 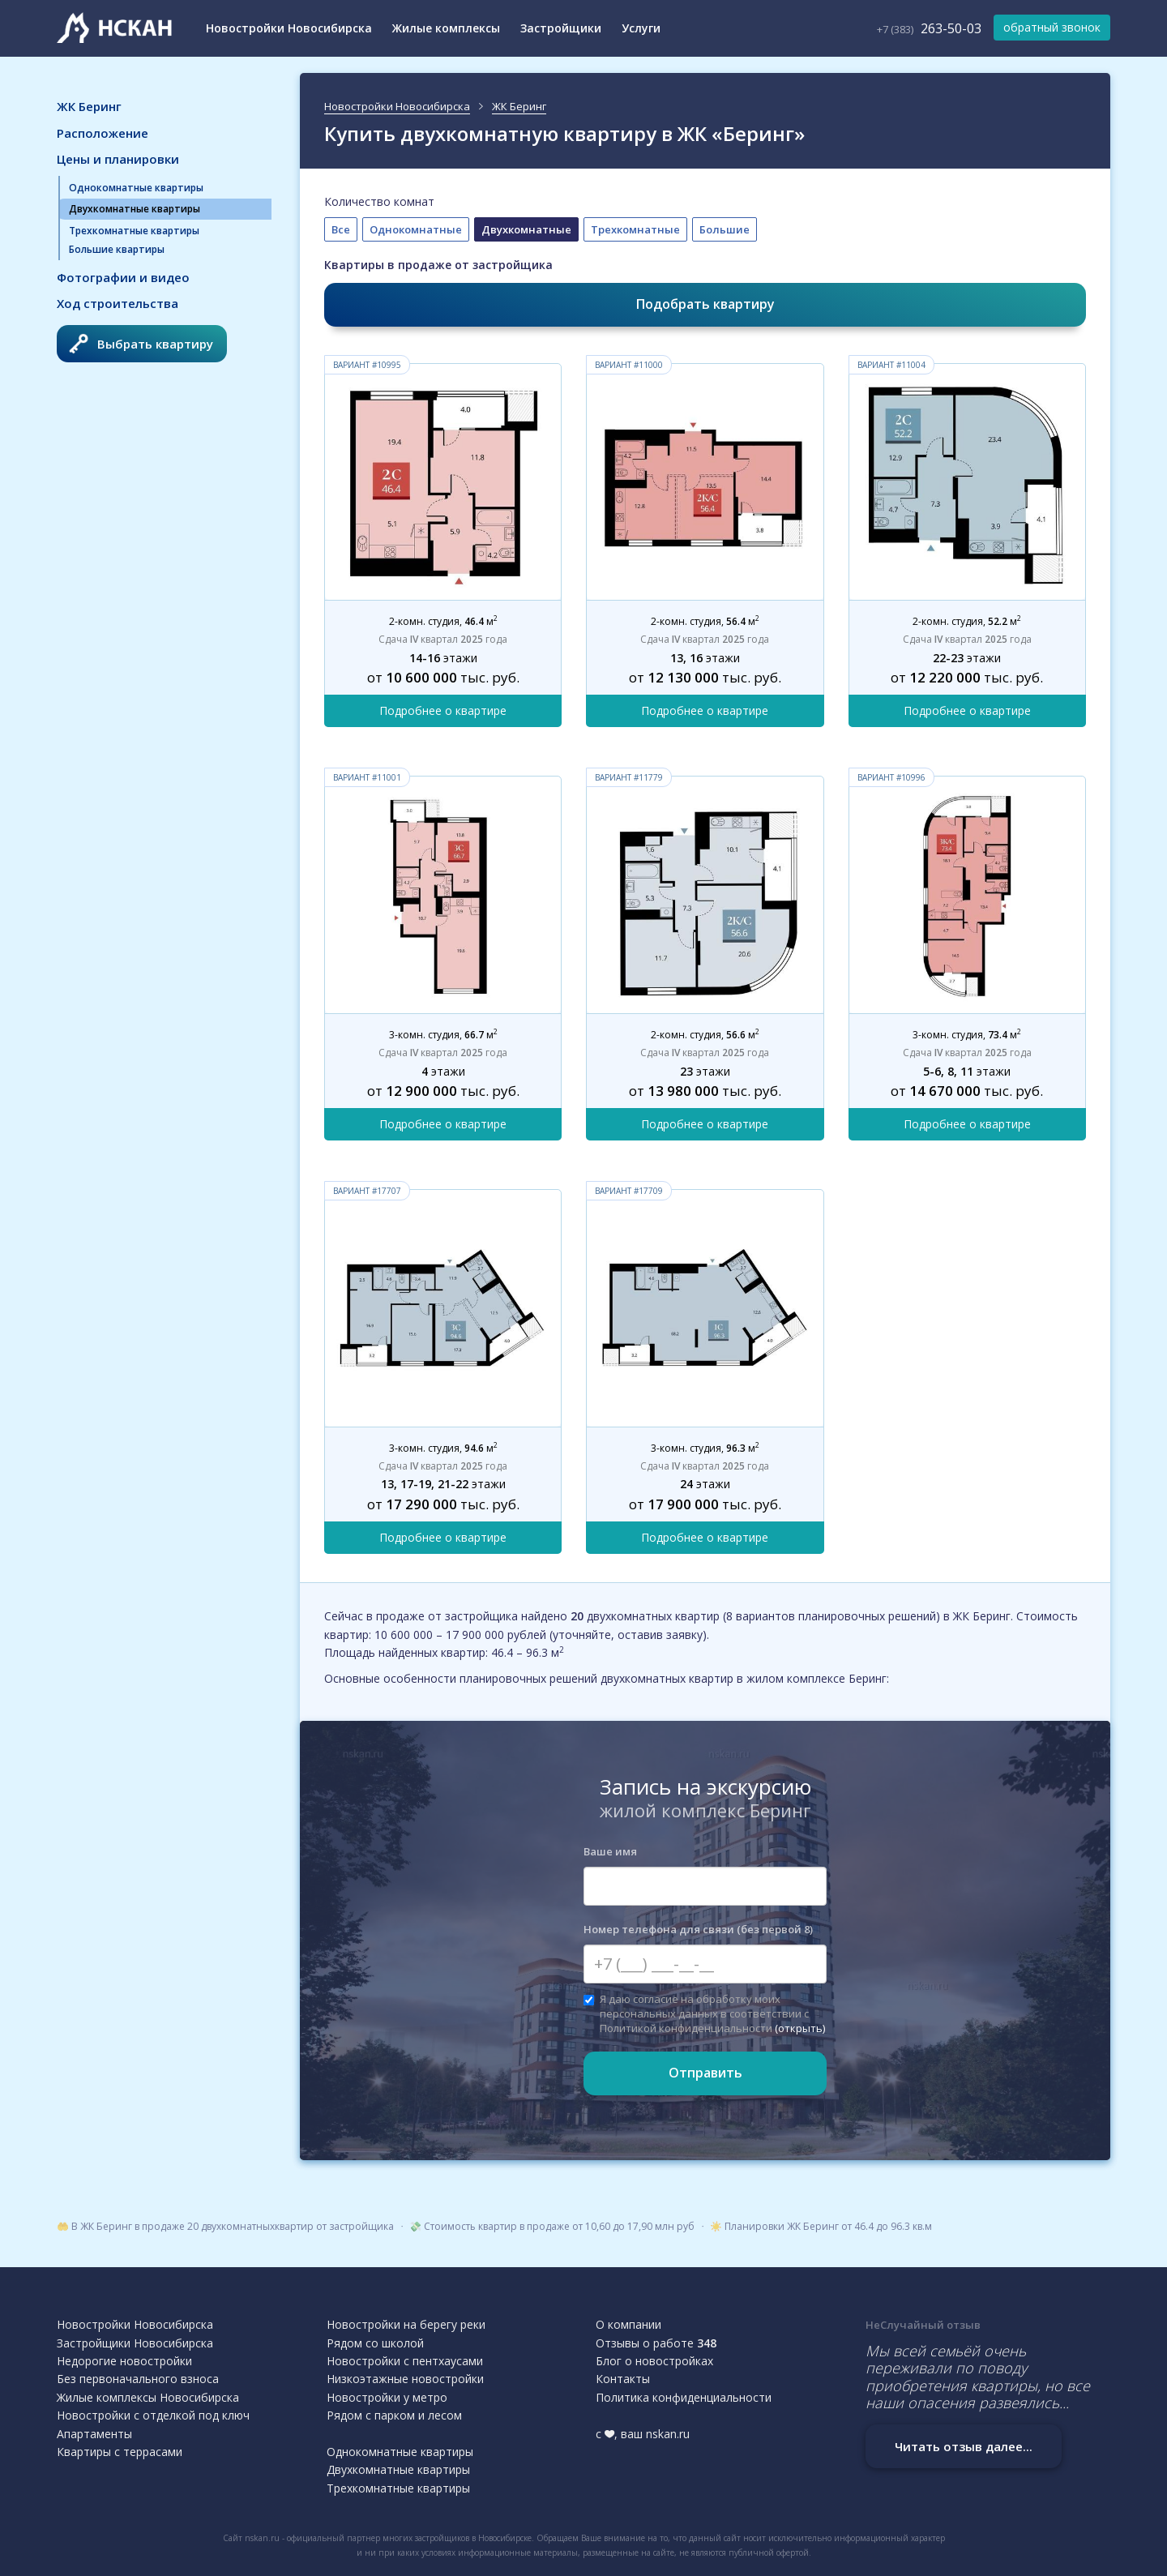 I want to click on Рядом со школой, so click(x=375, y=2343).